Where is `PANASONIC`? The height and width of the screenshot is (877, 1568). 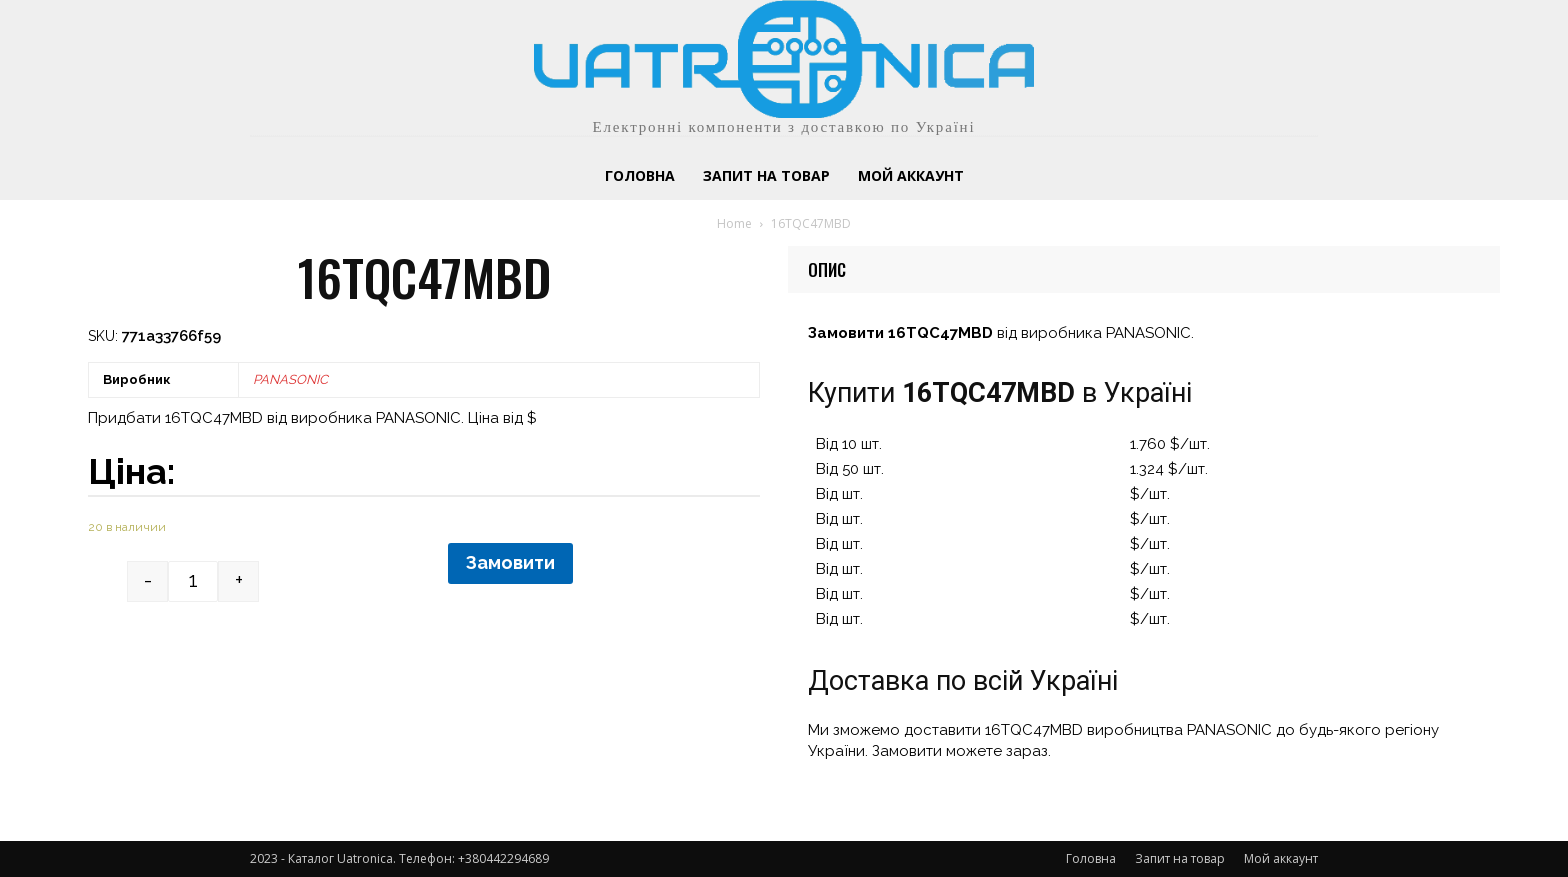 PANASONIC is located at coordinates (290, 379).